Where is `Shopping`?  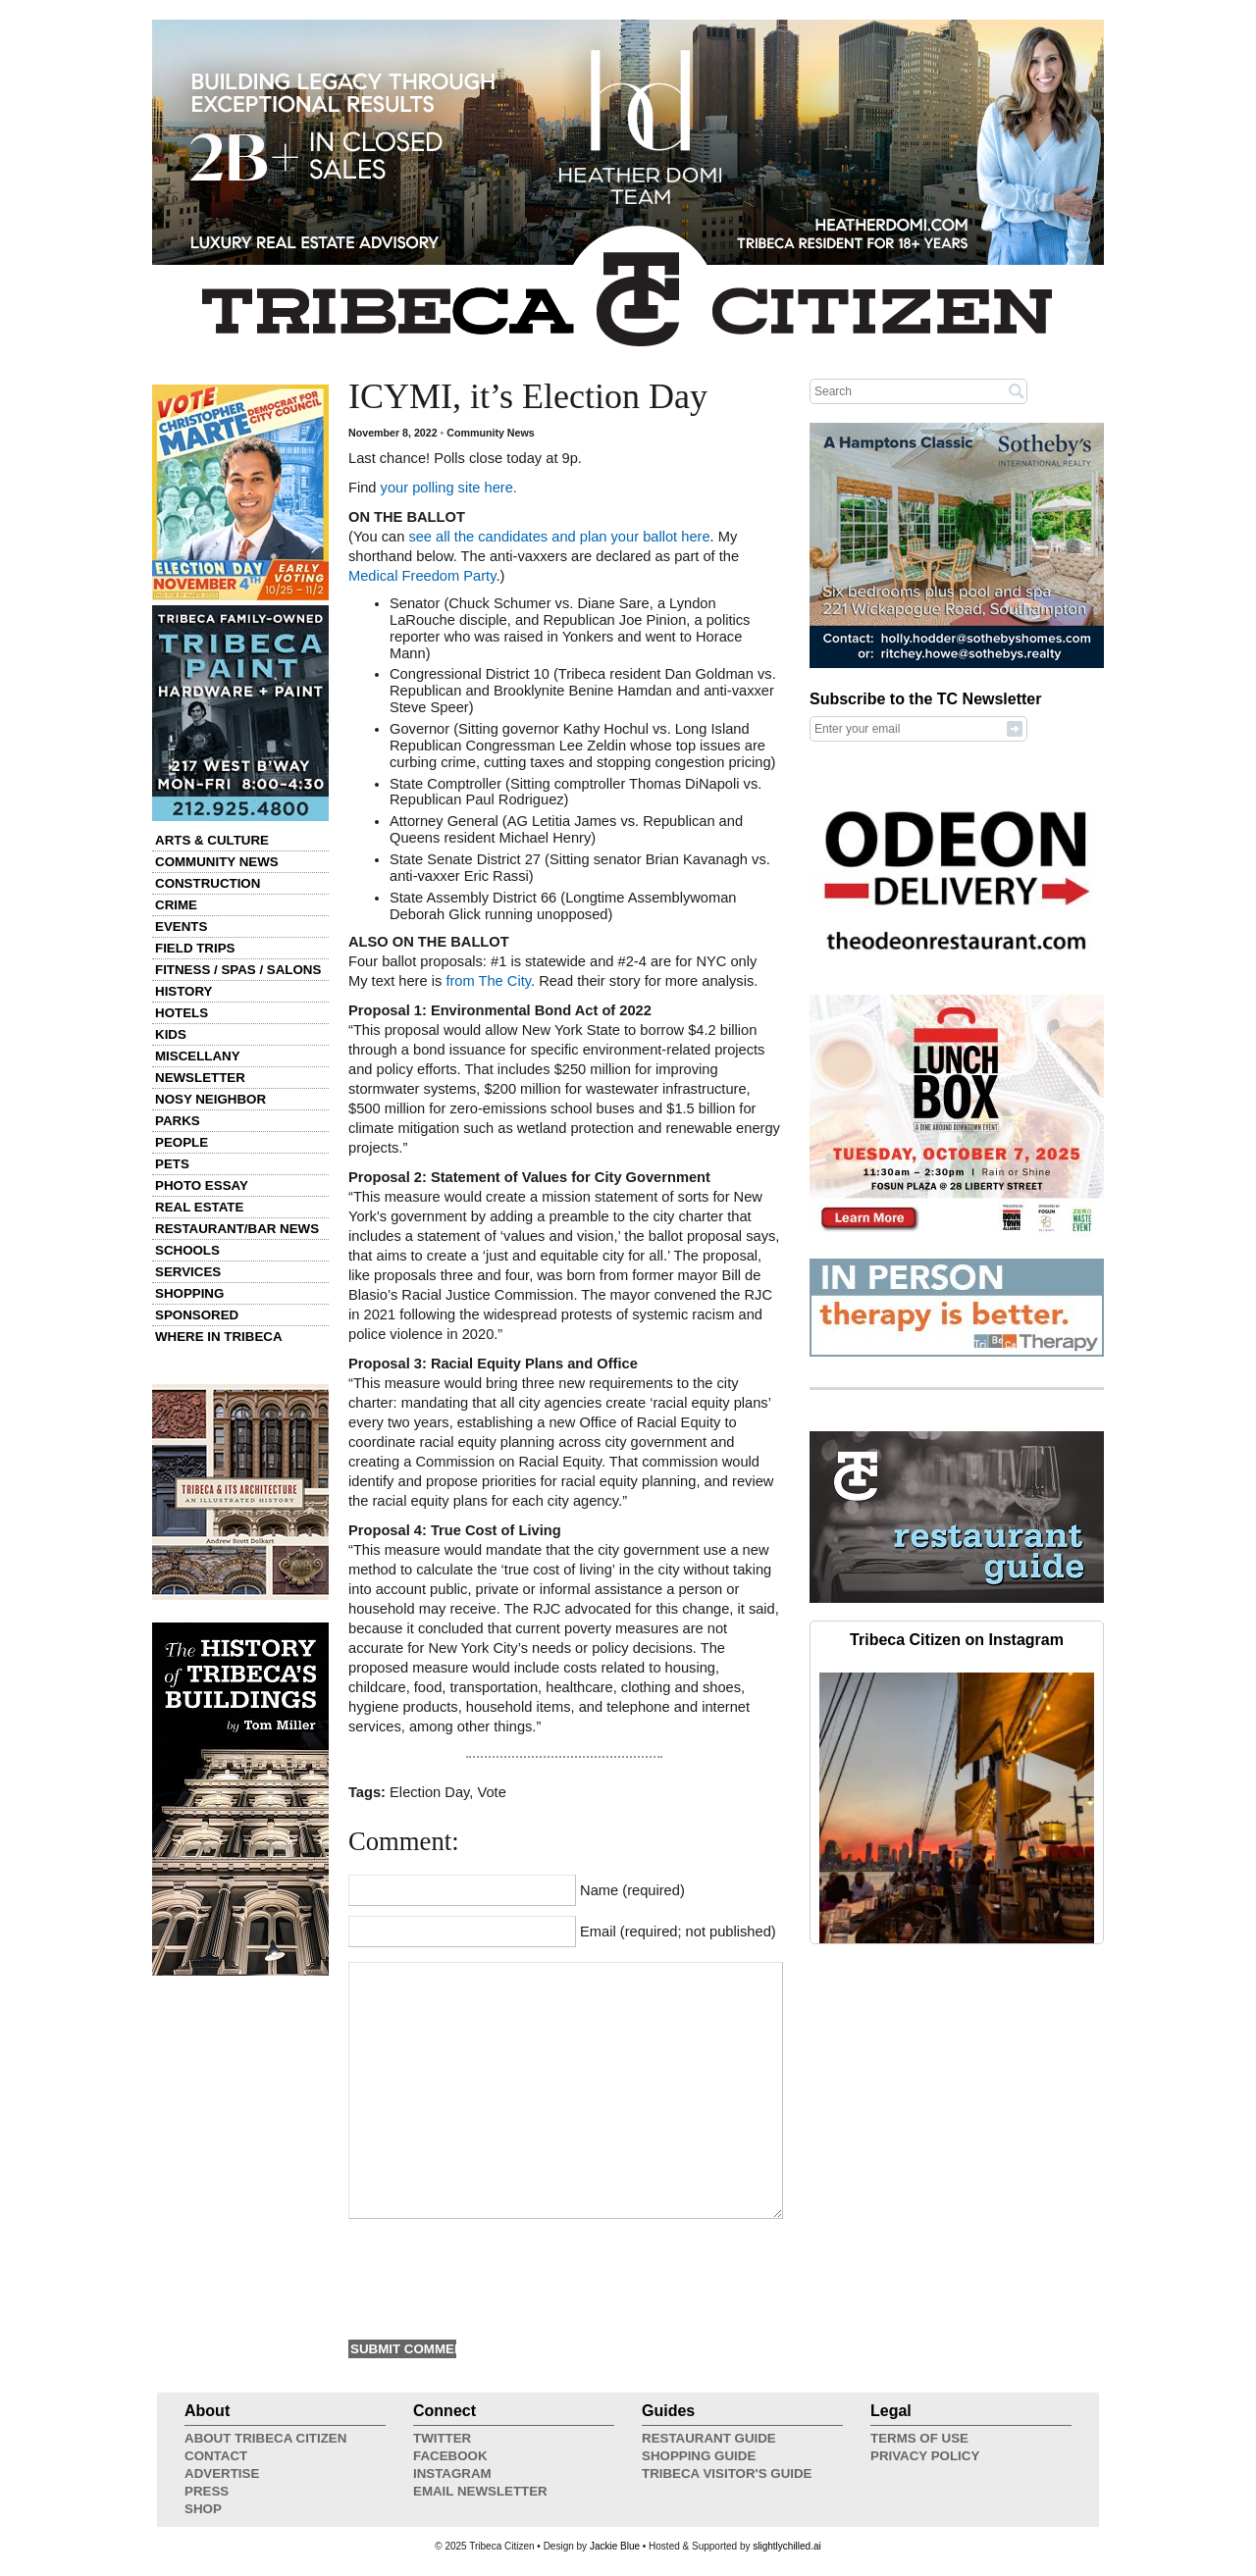
Shopping is located at coordinates (189, 1293).